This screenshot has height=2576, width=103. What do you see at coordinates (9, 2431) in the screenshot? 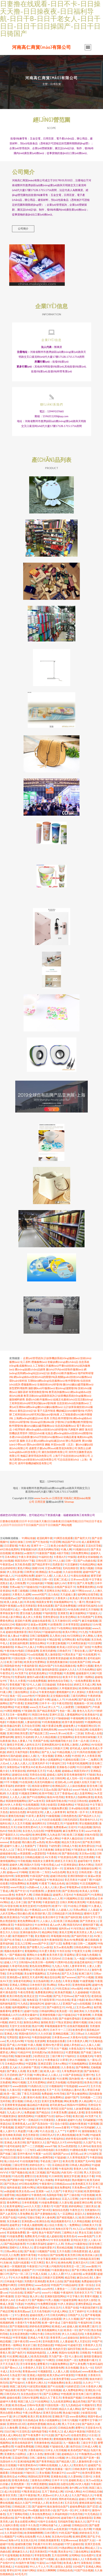
I see `日比打炮` at bounding box center [9, 2431].